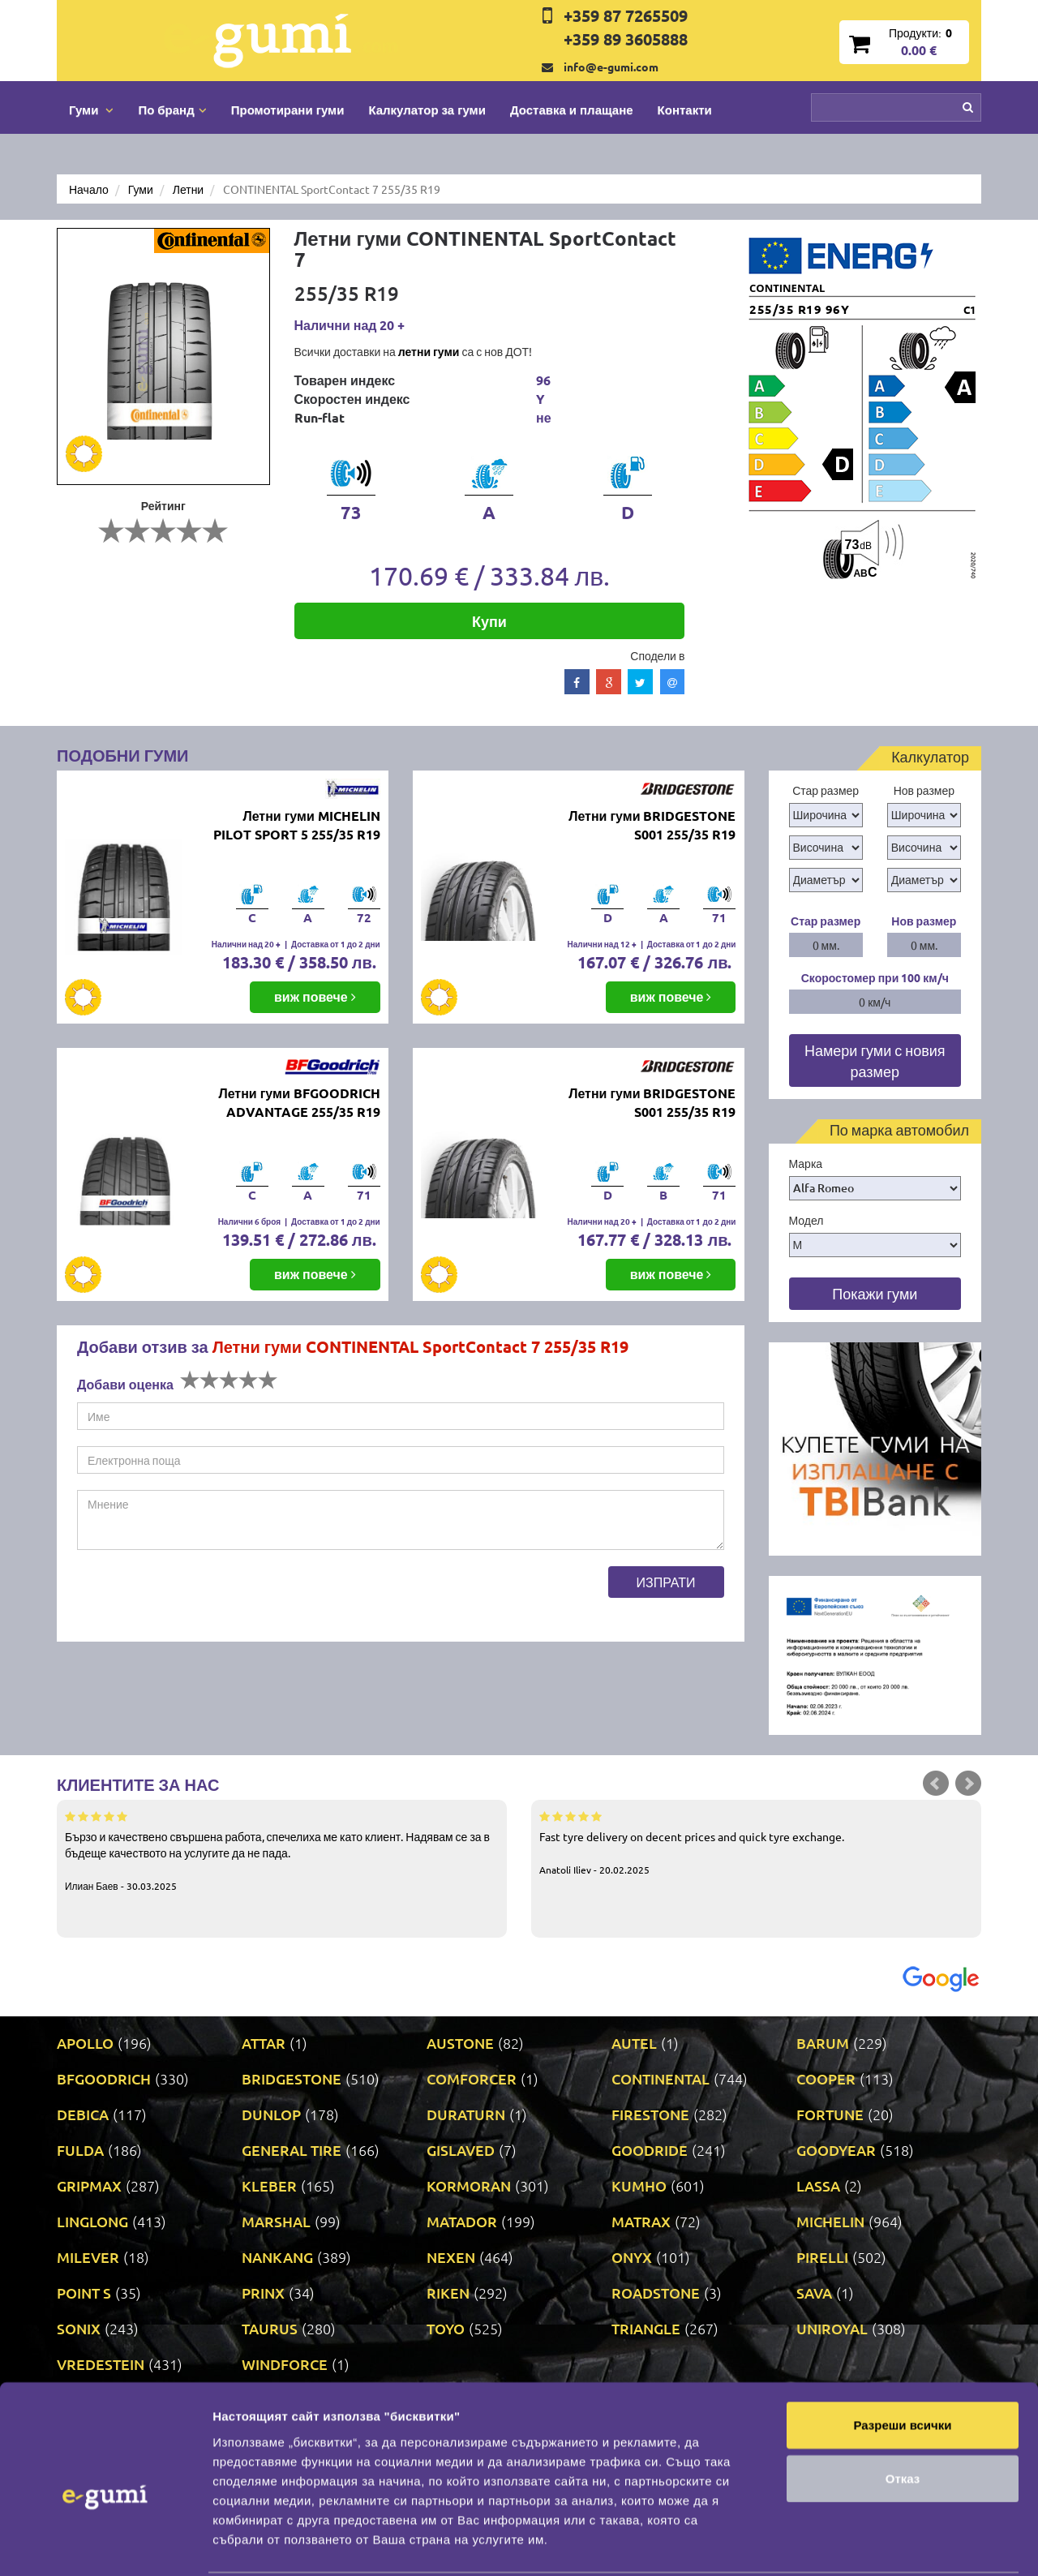 The height and width of the screenshot is (2576, 1038). Describe the element at coordinates (291, 2078) in the screenshot. I see `BRIDGESTONE` at that location.